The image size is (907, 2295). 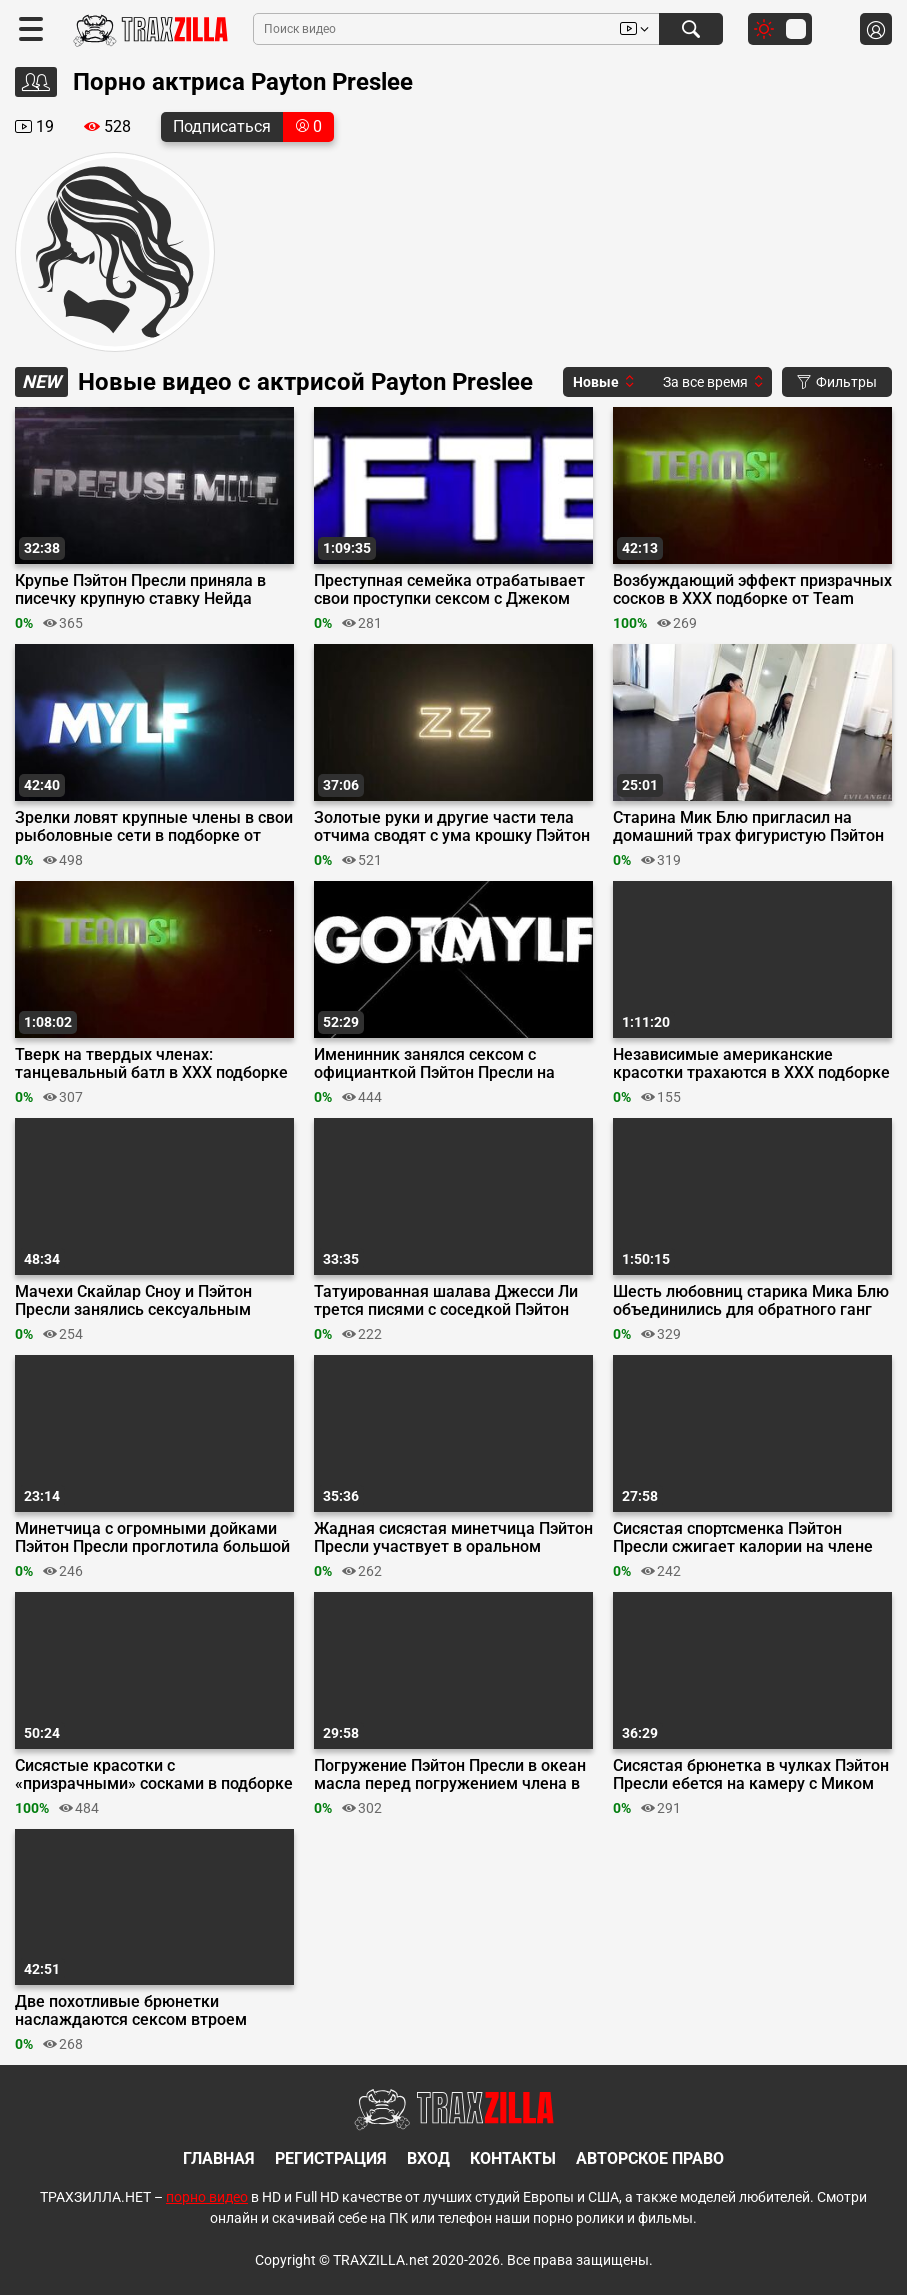 What do you see at coordinates (449, 590) in the screenshot?
I see `Преступная семейка отрабатывает свои проступки сексом с Джеком Вегасом` at bounding box center [449, 590].